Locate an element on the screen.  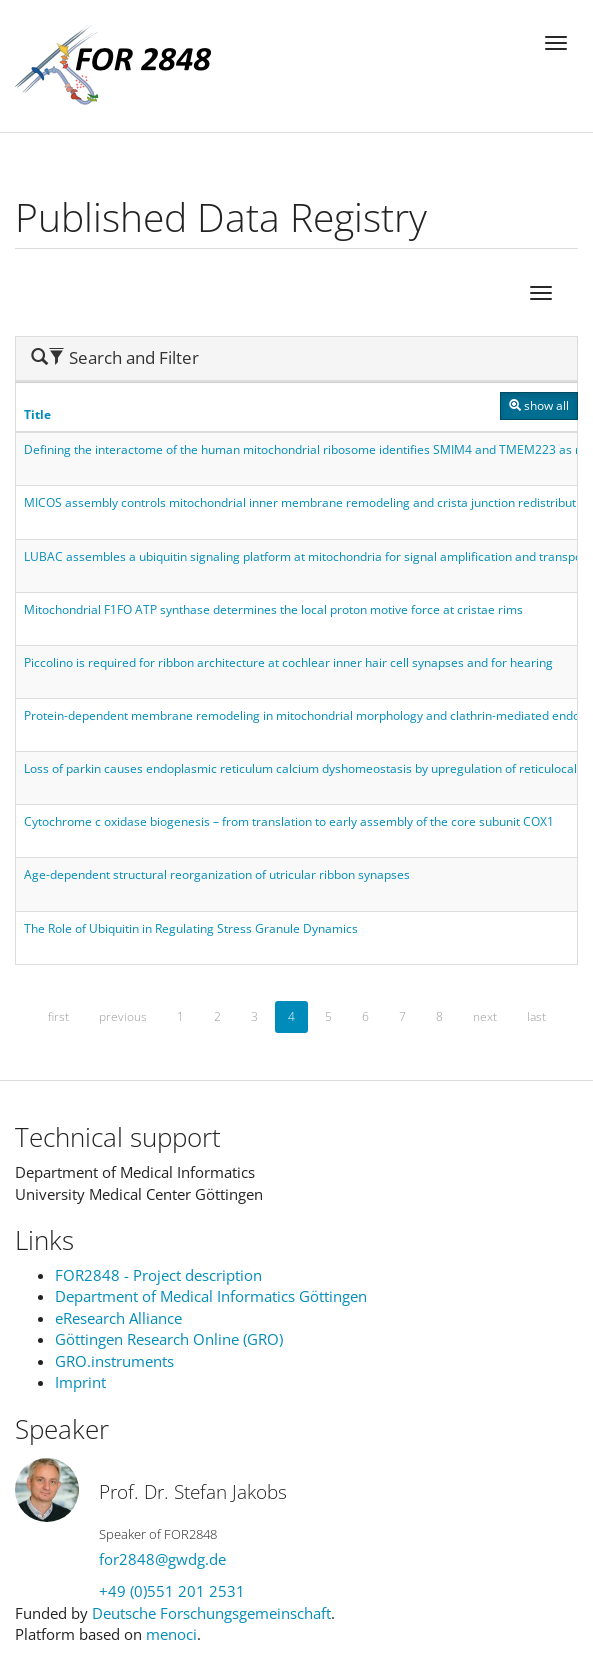
eResearch Alliance is located at coordinates (118, 1318).